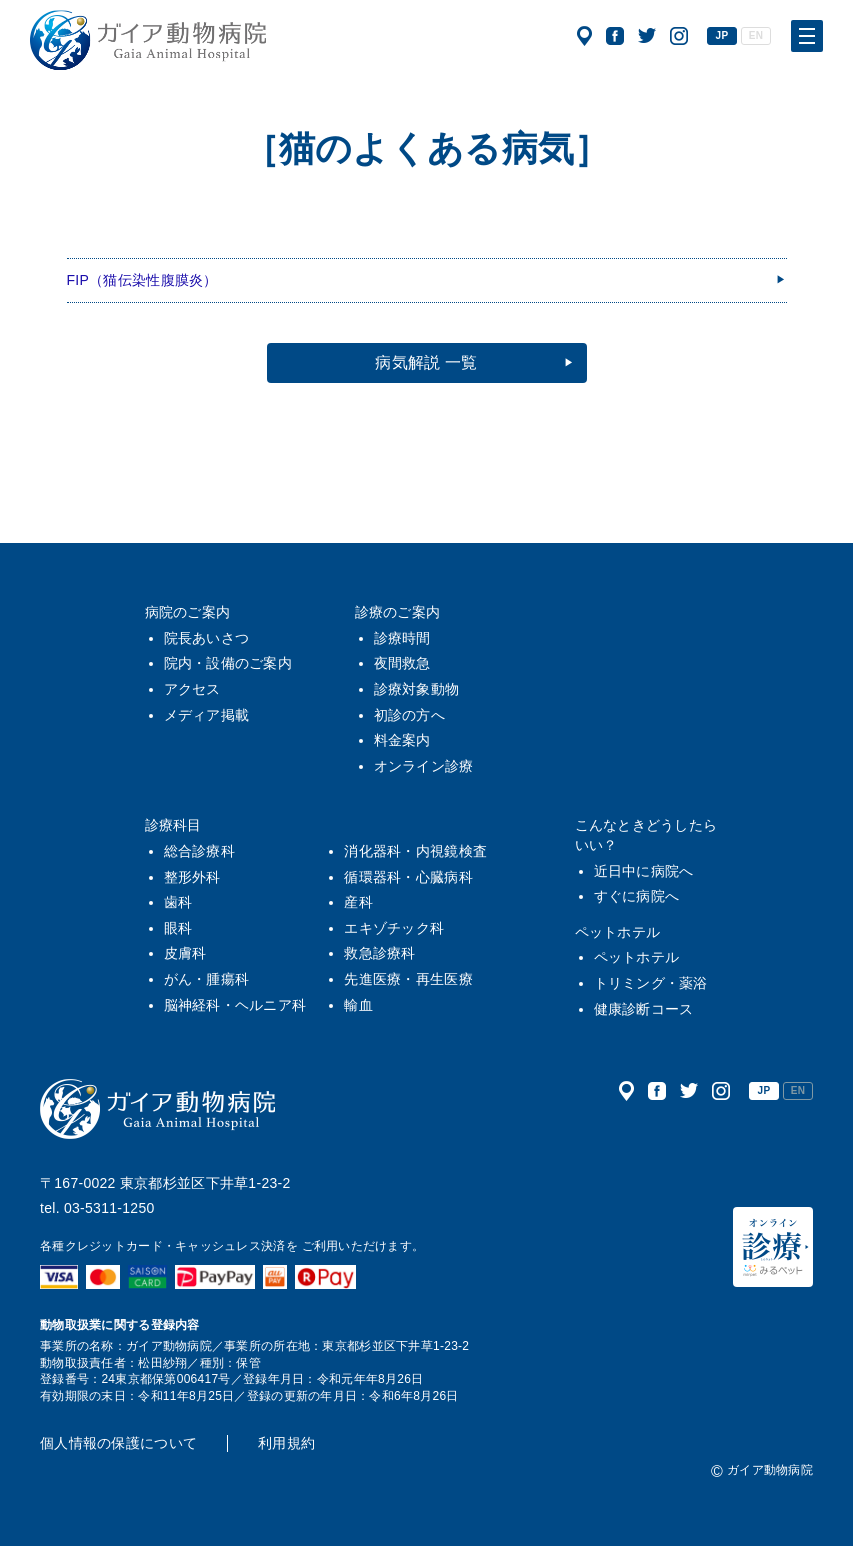 The image size is (853, 1546). Describe the element at coordinates (637, 896) in the screenshot. I see `すぐに病院へ` at that location.